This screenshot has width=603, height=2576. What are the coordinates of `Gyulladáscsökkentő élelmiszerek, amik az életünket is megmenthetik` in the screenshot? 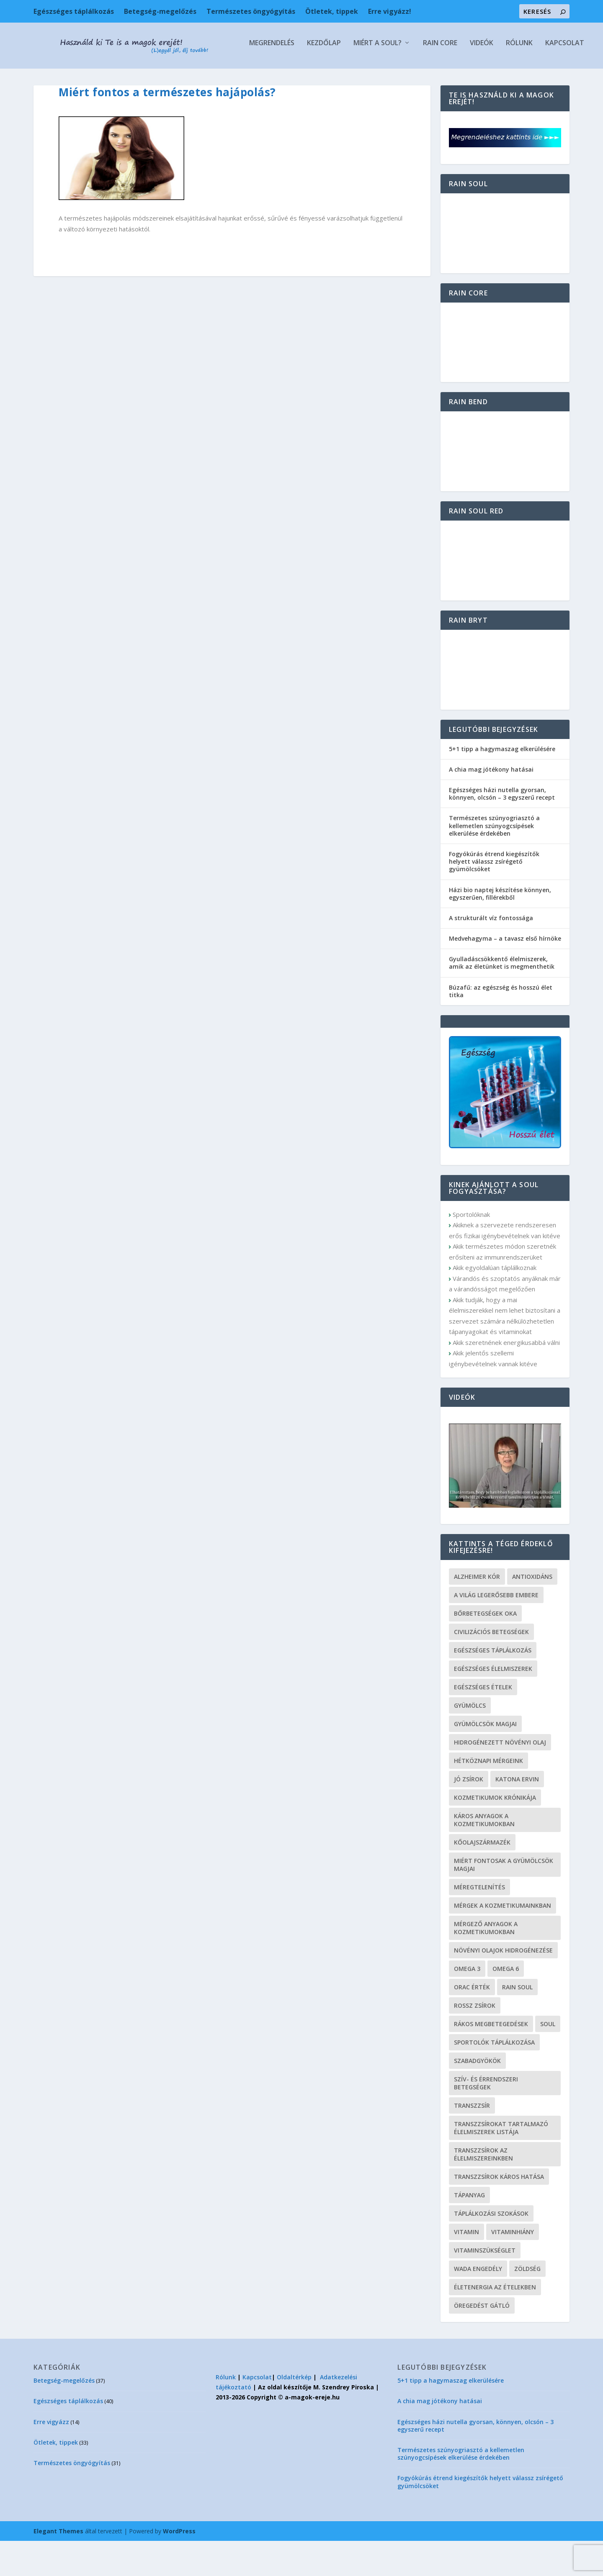 It's located at (501, 998).